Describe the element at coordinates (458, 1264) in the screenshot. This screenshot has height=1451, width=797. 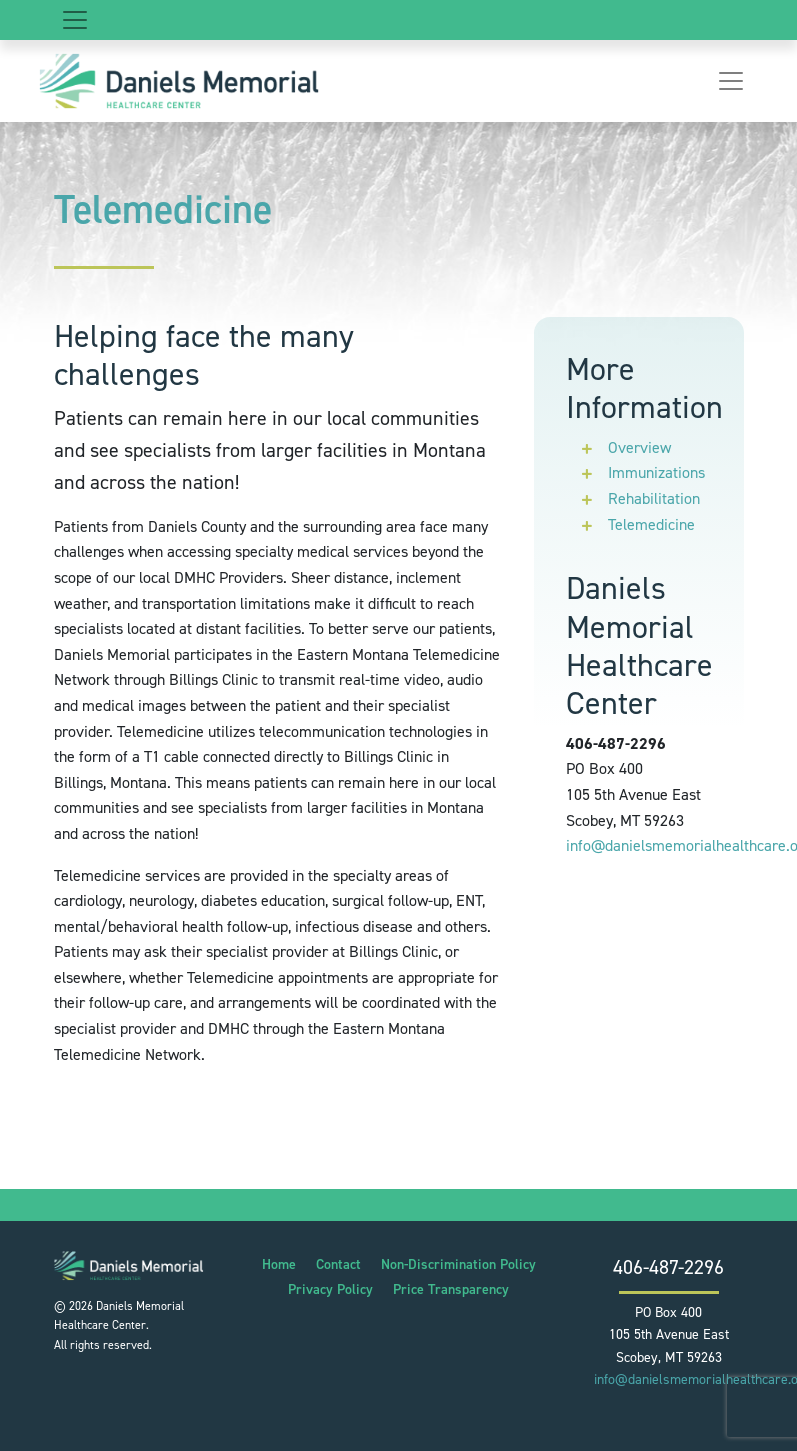
I see `Non-Discrimination Policy` at that location.